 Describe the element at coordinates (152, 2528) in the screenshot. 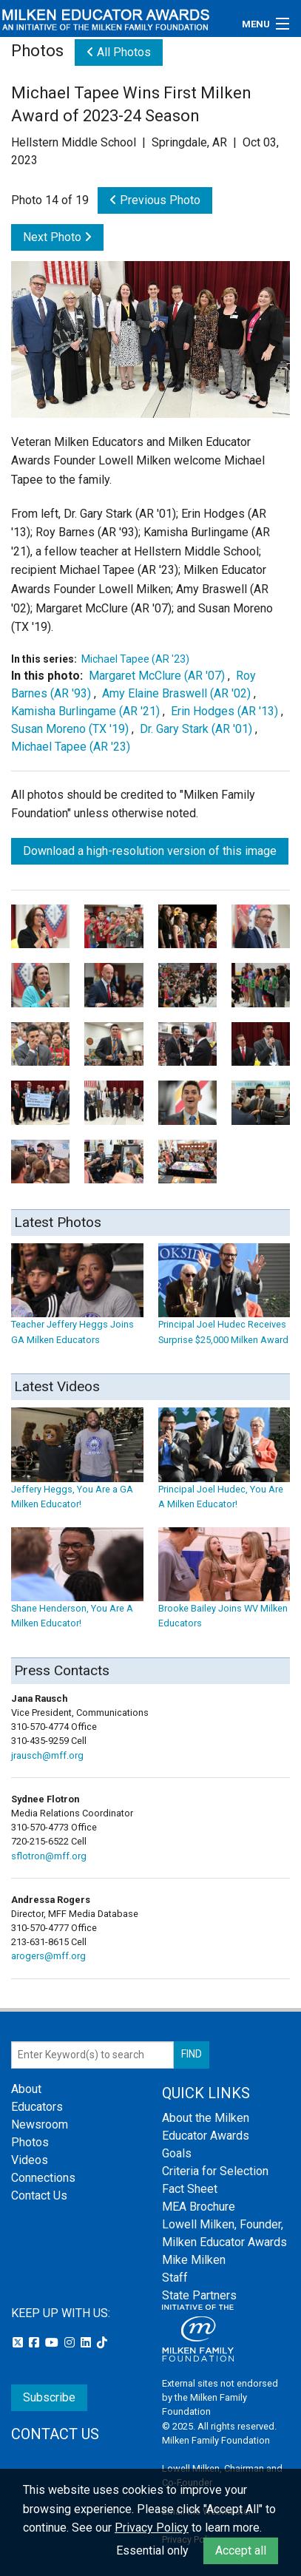

I see `Privacy Policy` at that location.